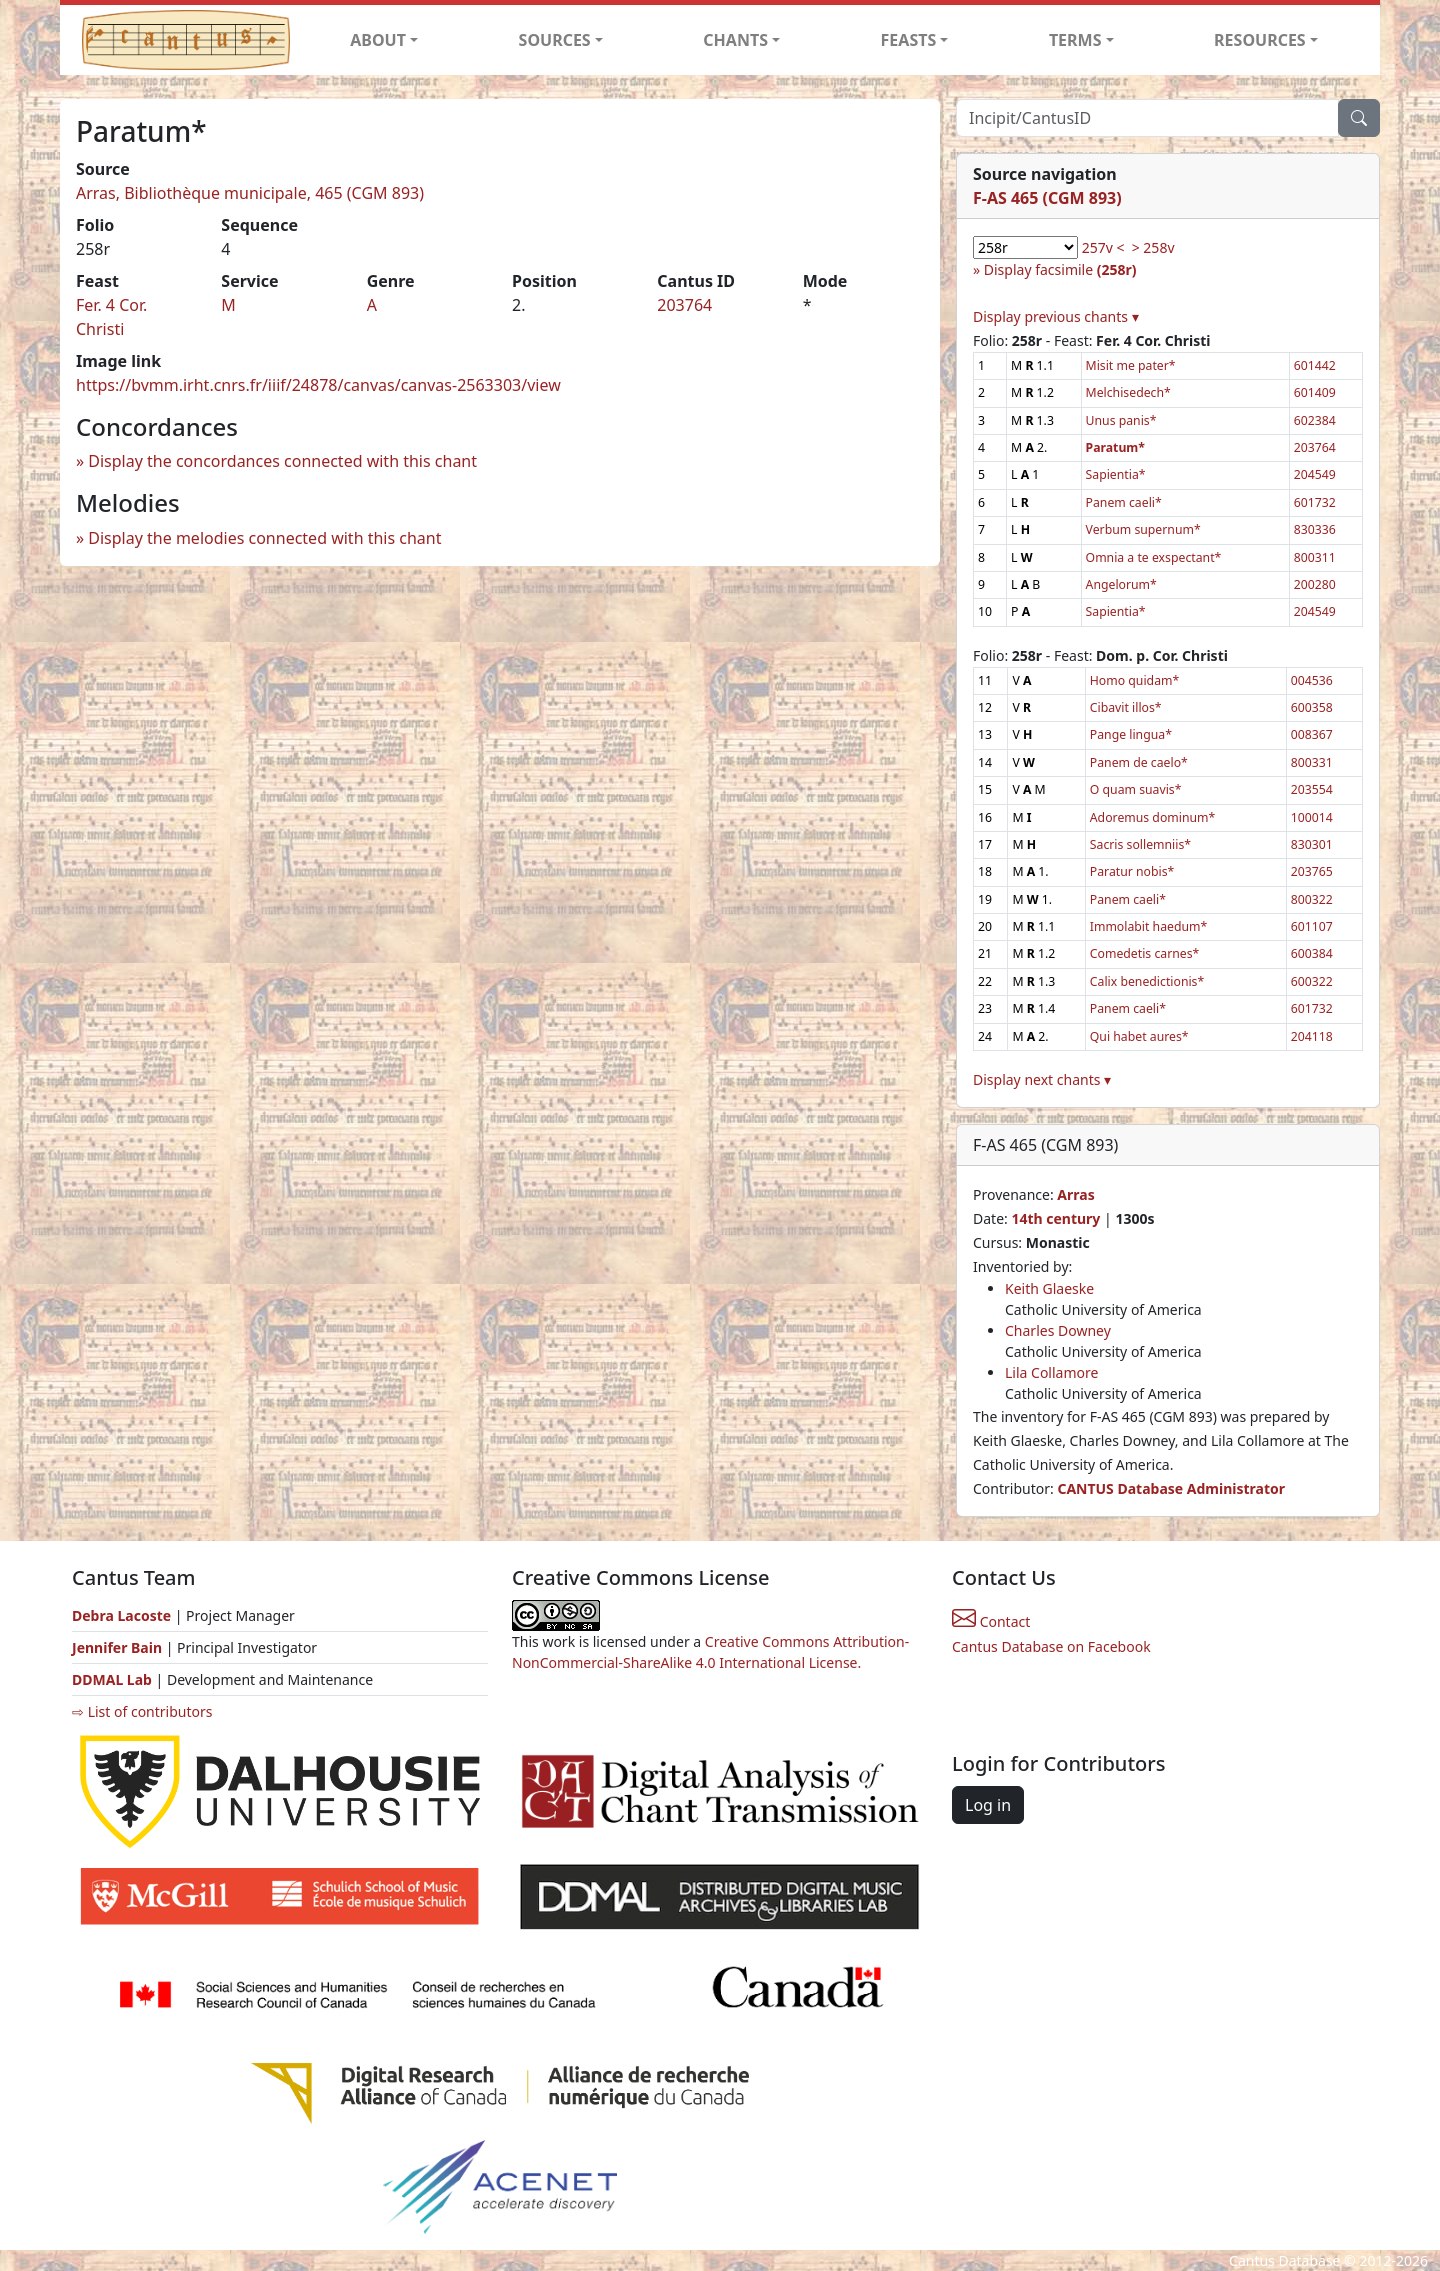 This screenshot has height=2271, width=1440. I want to click on 204118, so click(1312, 1036).